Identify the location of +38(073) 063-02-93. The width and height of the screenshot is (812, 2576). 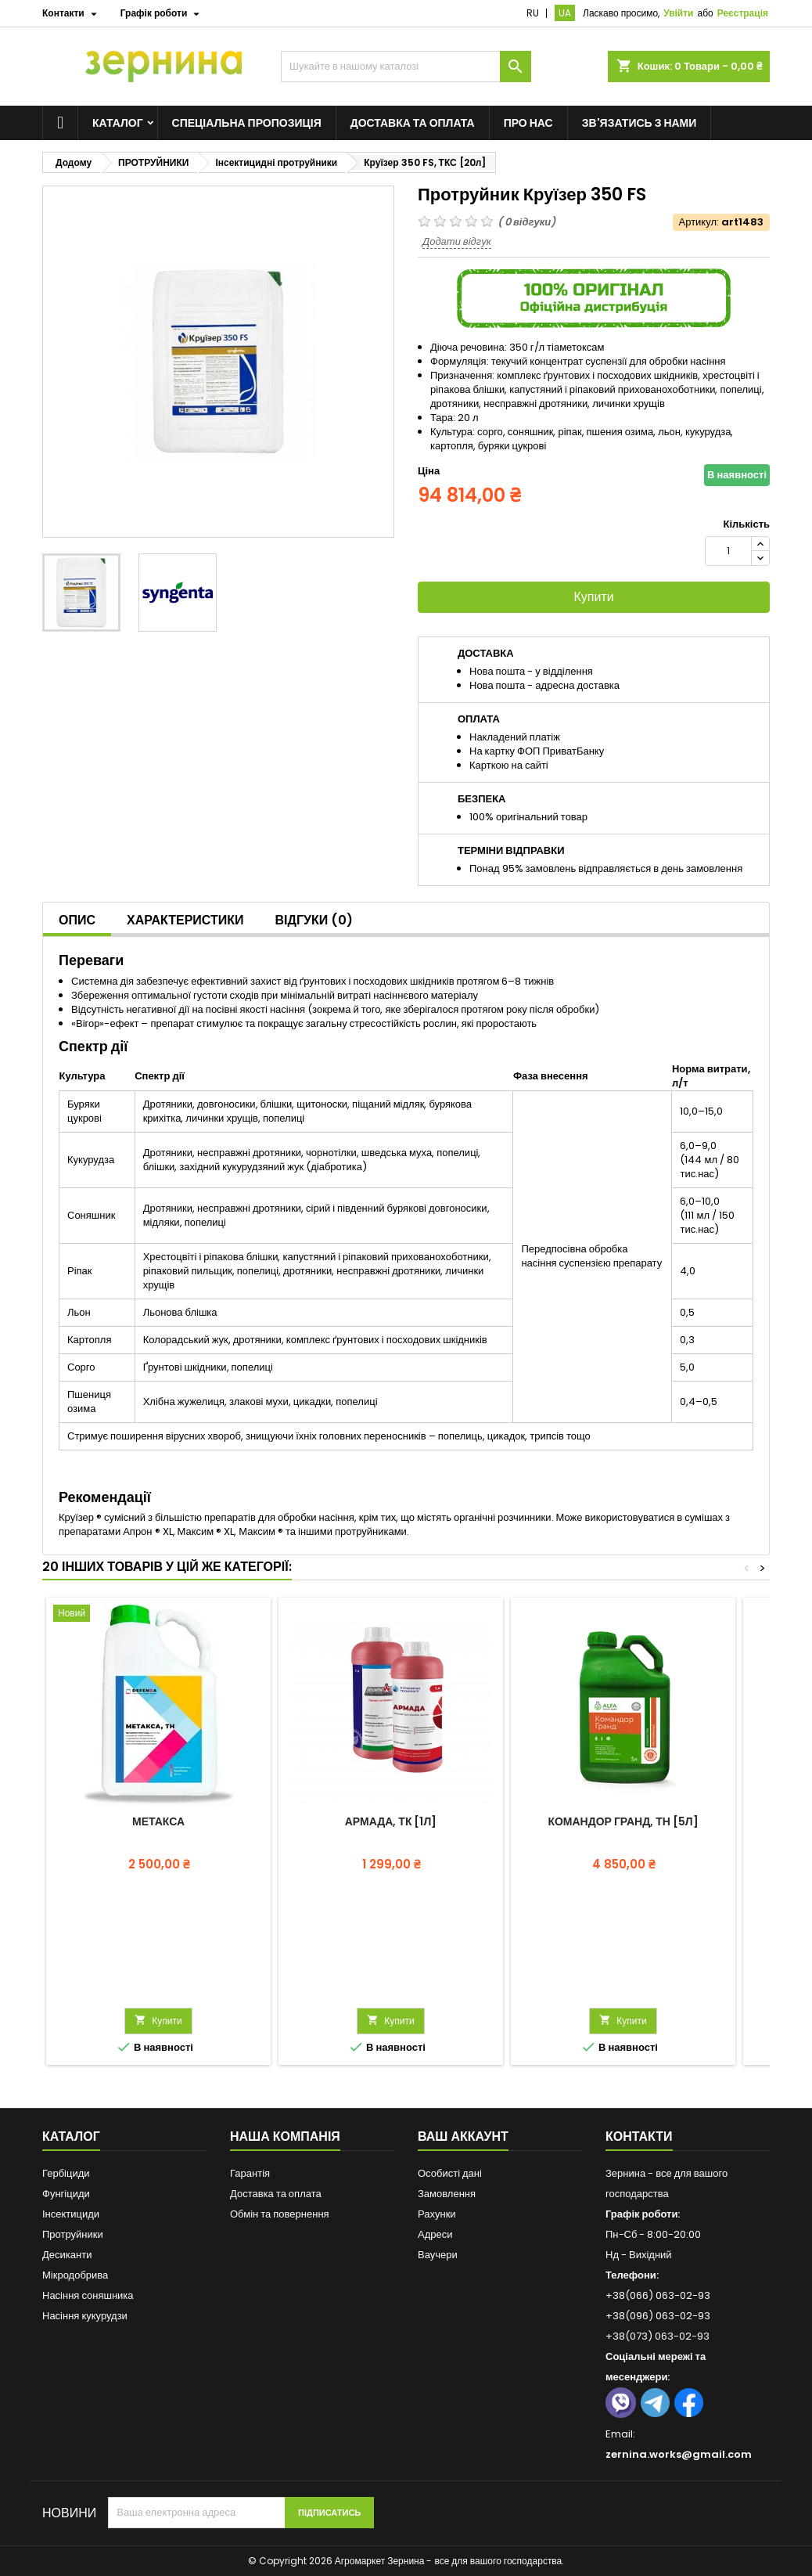
(657, 2336).